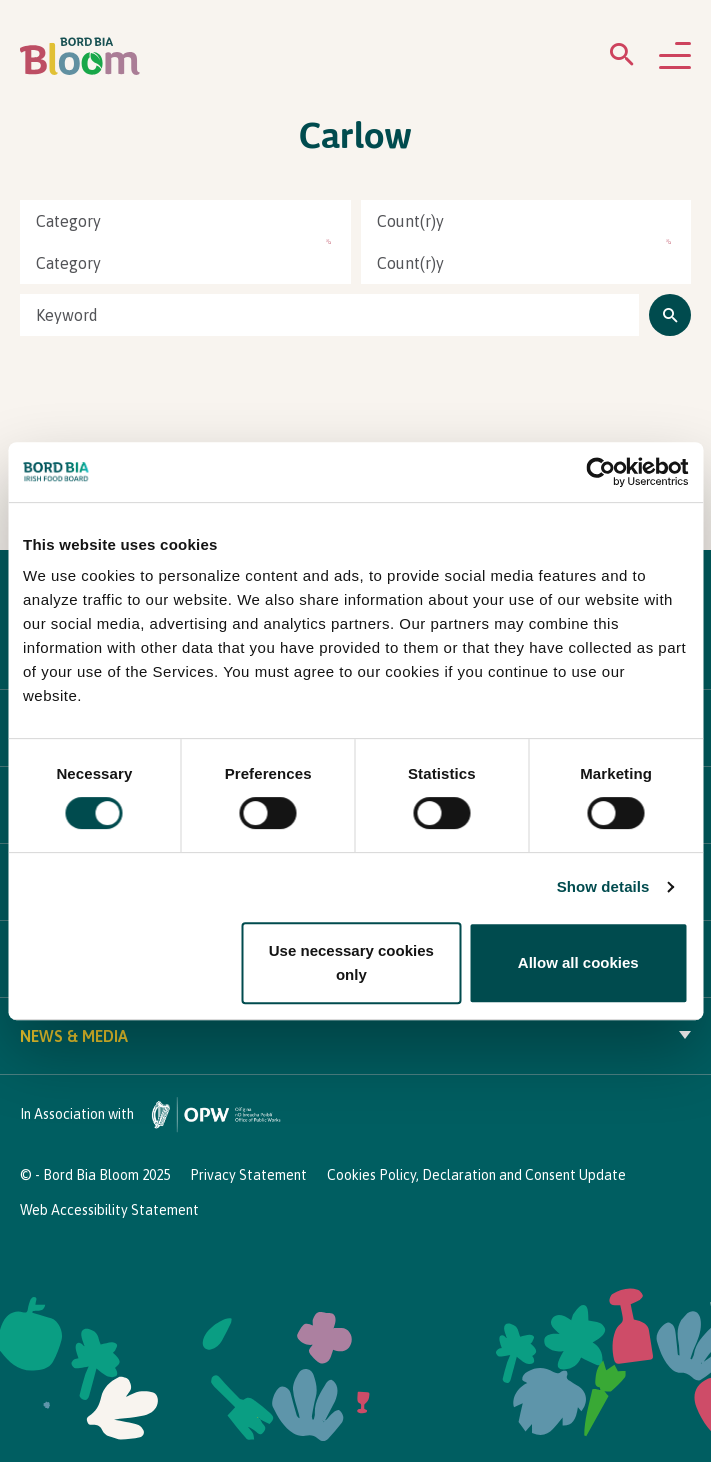 This screenshot has width=711, height=1462. Describe the element at coordinates (80, 56) in the screenshot. I see `[Bord Bia Bloom homepage]` at that location.